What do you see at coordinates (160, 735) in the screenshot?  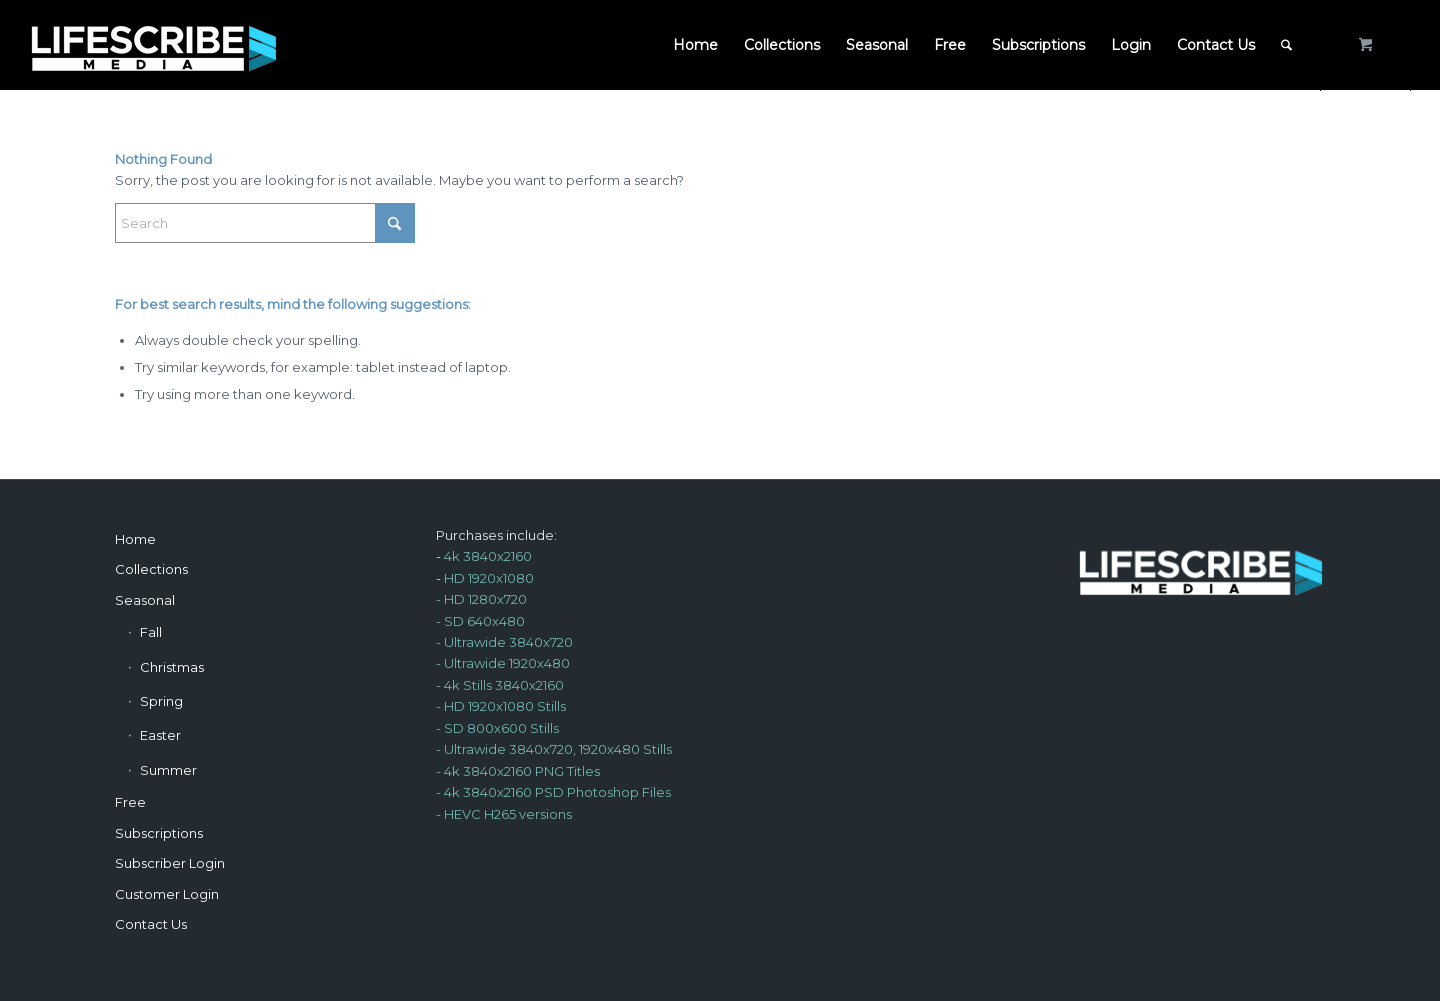 I see `Easter` at bounding box center [160, 735].